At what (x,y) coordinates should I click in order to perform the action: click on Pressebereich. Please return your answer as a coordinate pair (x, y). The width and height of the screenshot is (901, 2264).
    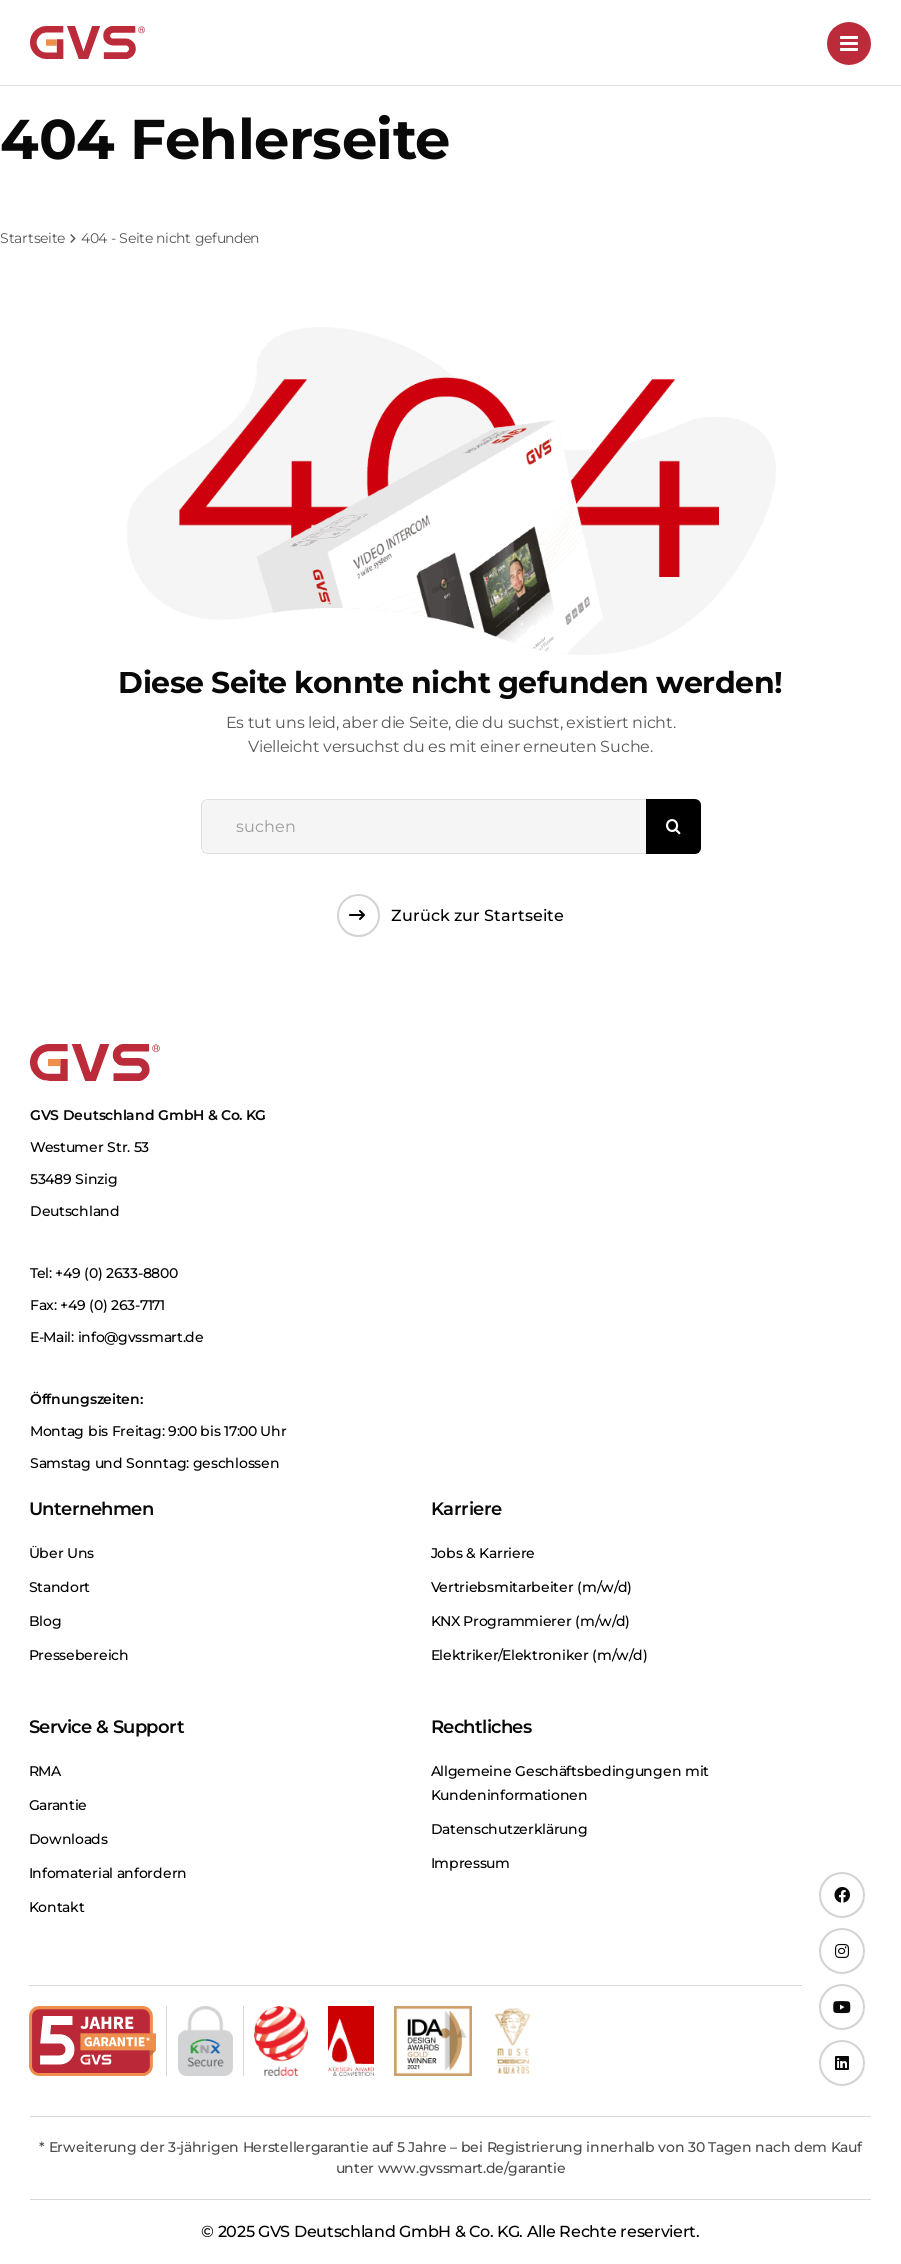
    Looking at the image, I should click on (79, 1655).